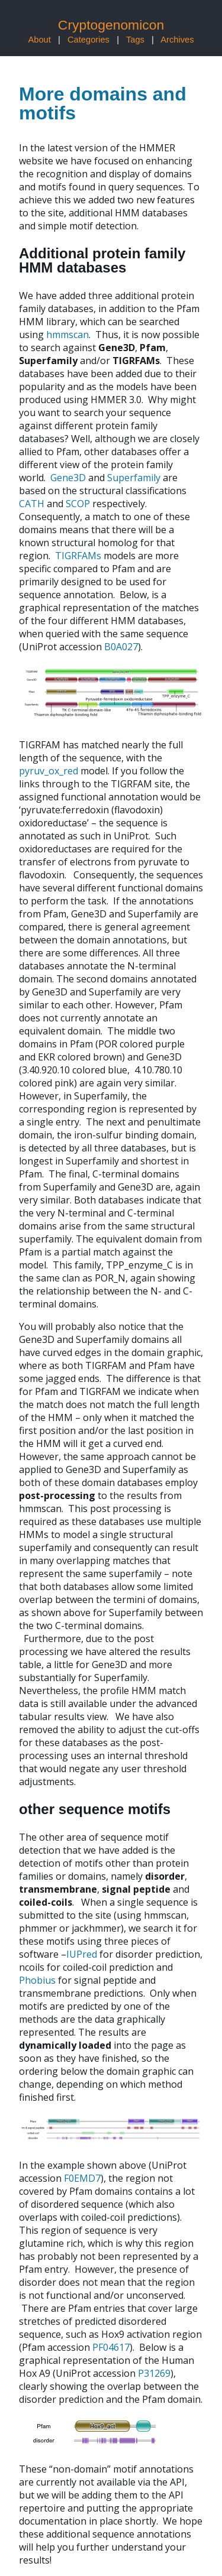  Describe the element at coordinates (78, 503) in the screenshot. I see `SCOP` at that location.